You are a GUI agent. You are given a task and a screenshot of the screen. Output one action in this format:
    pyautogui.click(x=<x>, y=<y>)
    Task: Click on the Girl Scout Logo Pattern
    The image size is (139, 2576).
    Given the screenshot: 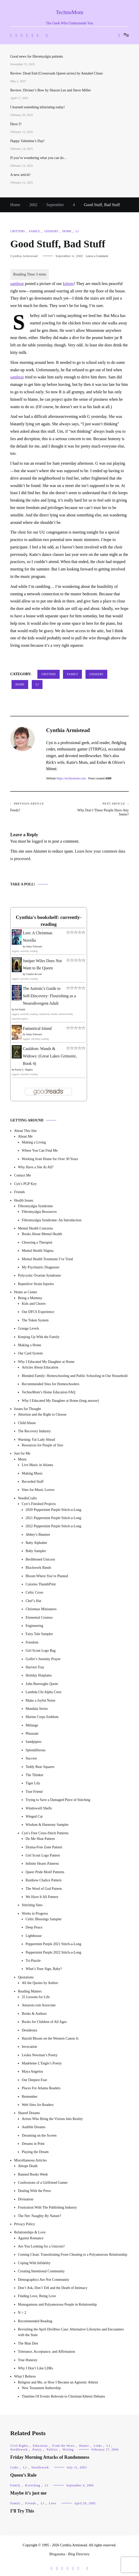 What is the action you would take?
    pyautogui.click(x=43, y=1855)
    